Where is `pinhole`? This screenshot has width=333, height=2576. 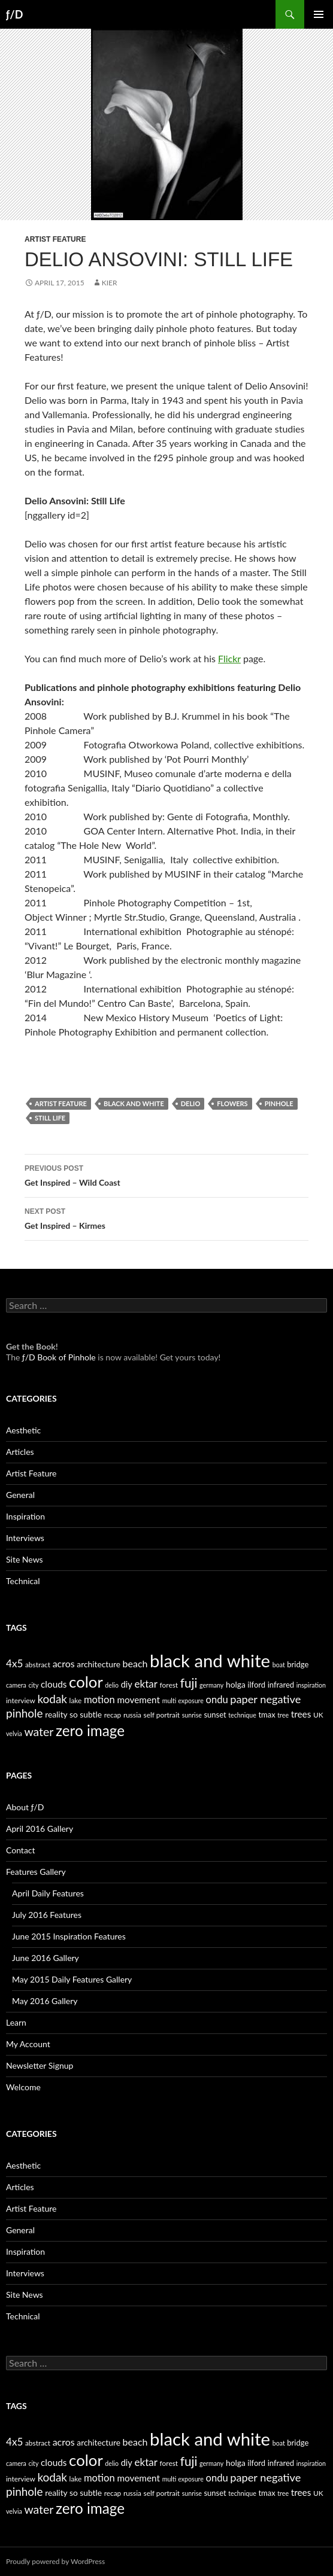 pinhole is located at coordinates (279, 1103).